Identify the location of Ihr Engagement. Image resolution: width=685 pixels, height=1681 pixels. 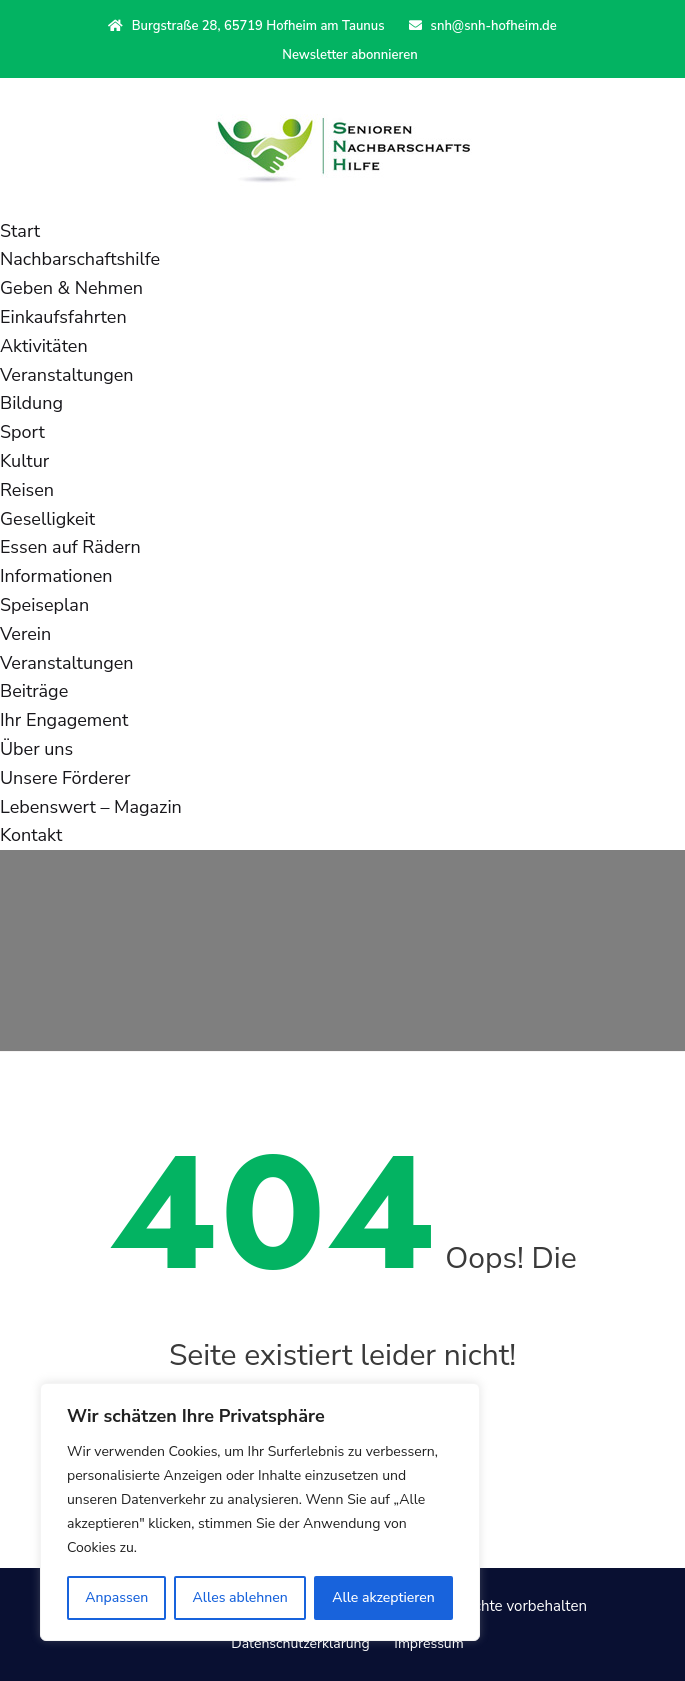
(64, 720).